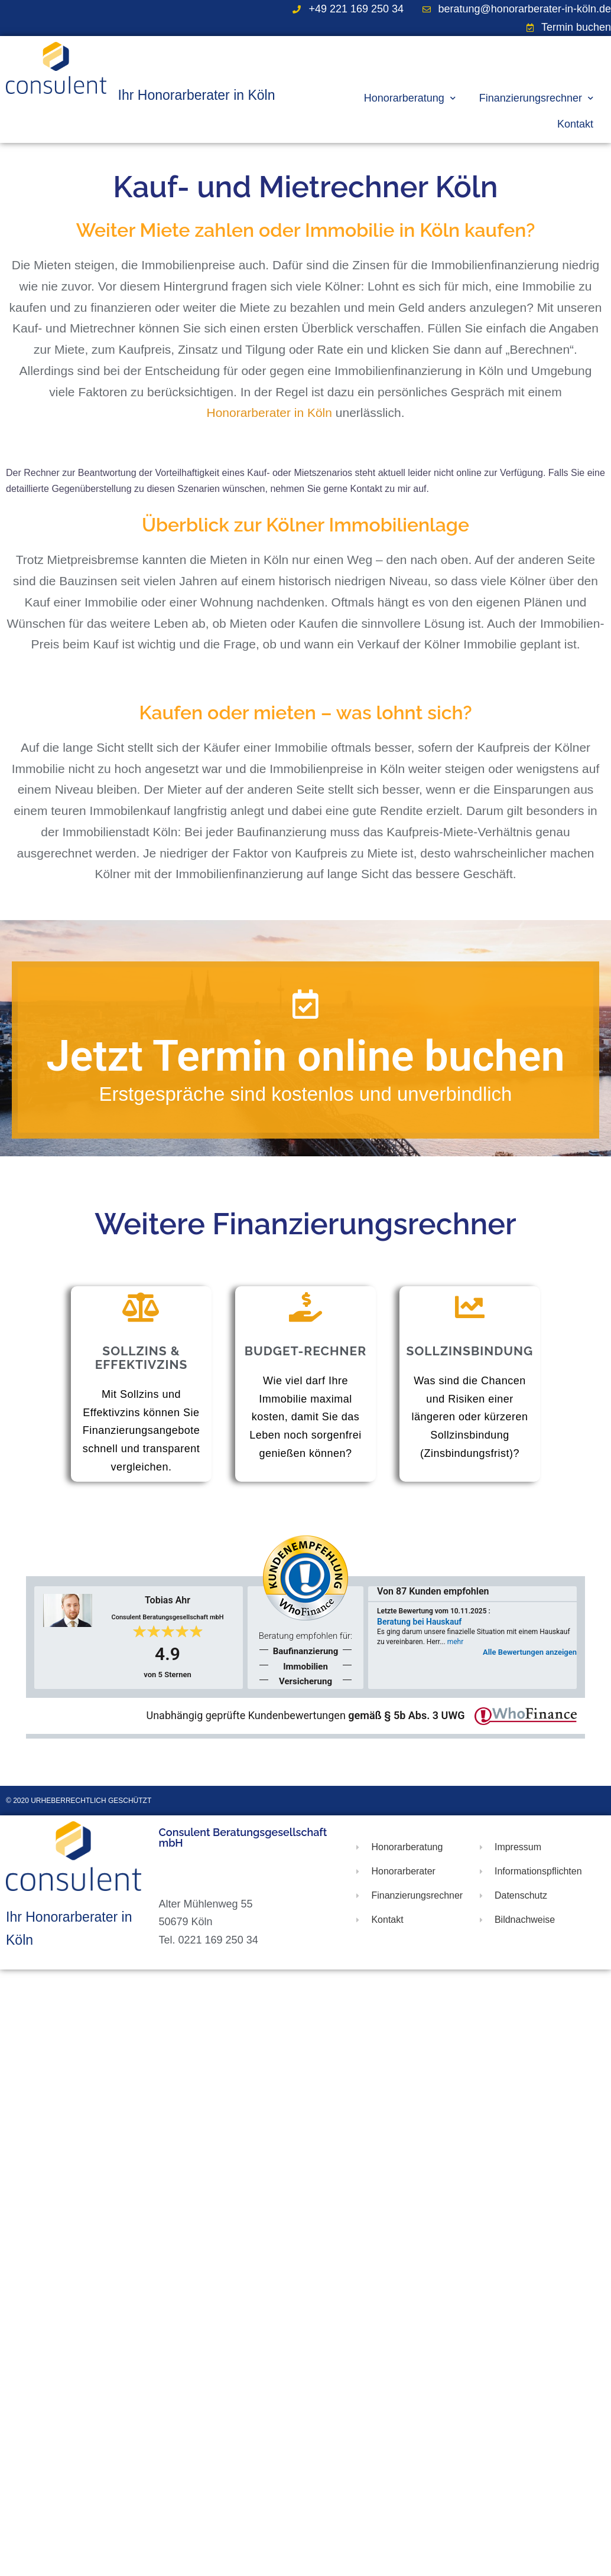 The height and width of the screenshot is (2576, 611). Describe the element at coordinates (269, 412) in the screenshot. I see `Honorarberater in Köln` at that location.